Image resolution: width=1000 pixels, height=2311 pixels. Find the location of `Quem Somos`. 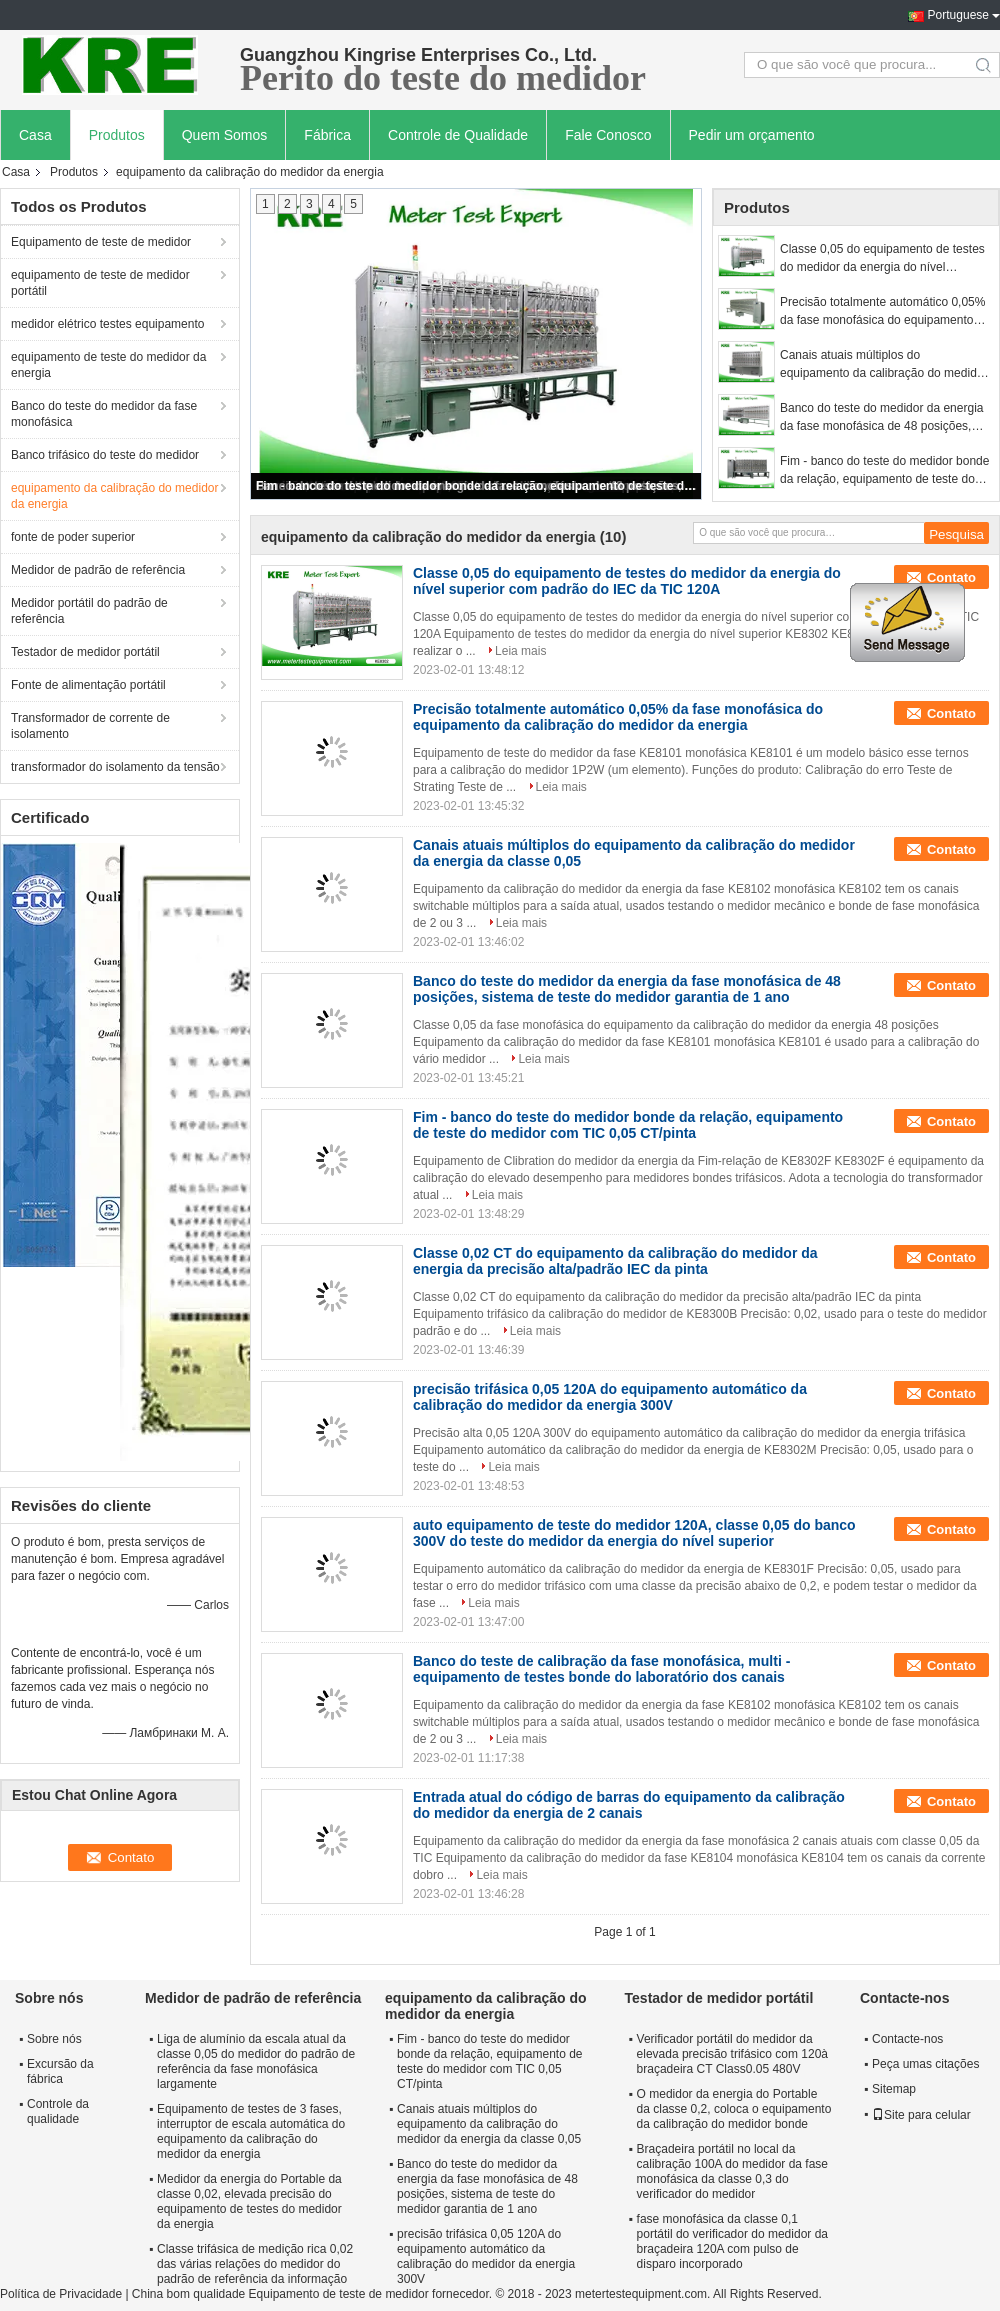

Quem Somos is located at coordinates (225, 135).